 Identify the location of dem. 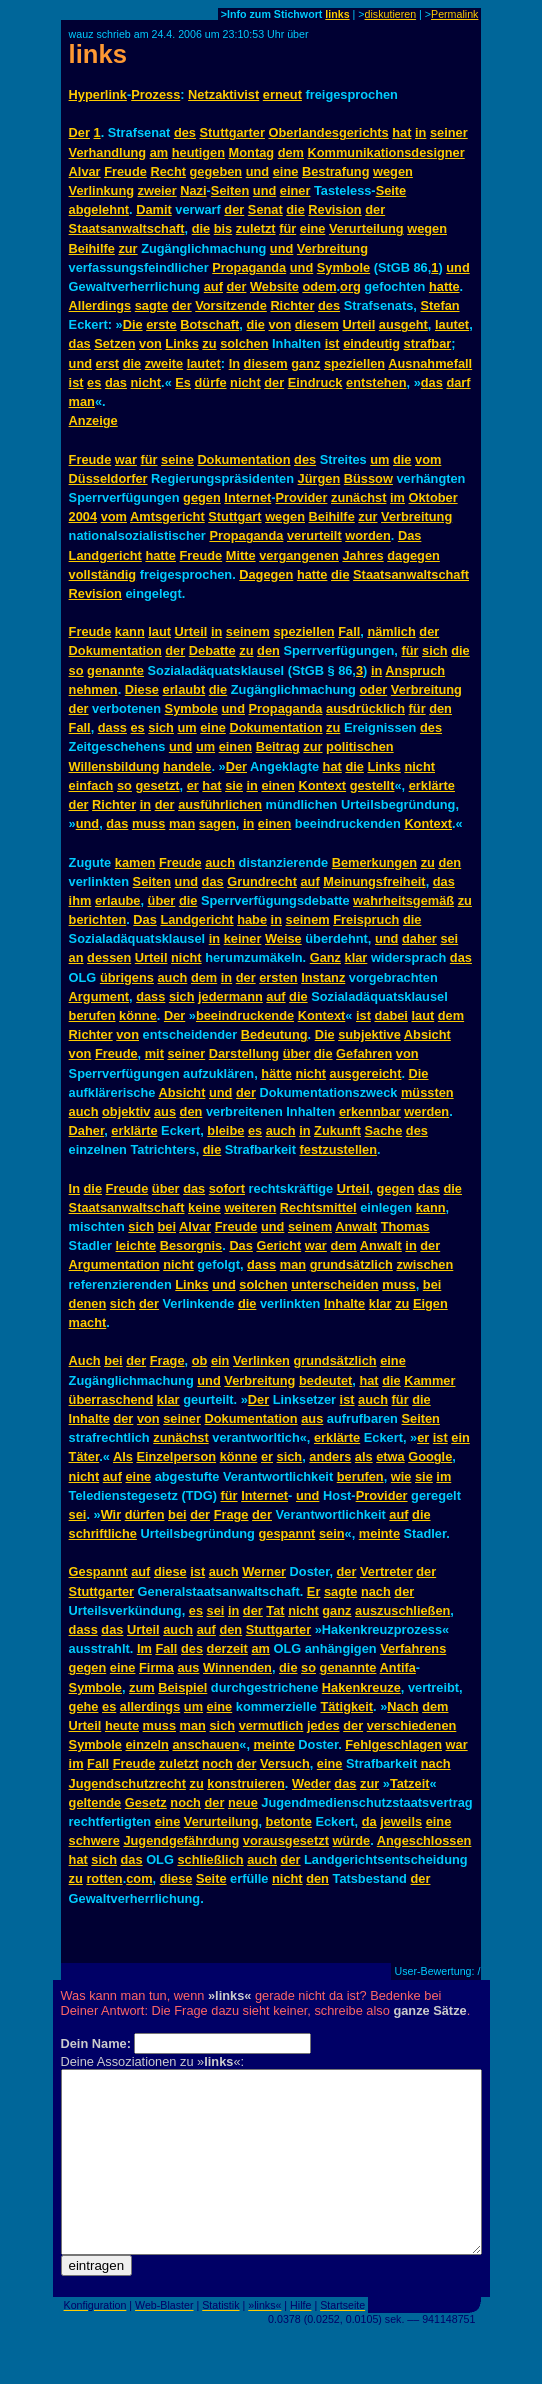
(291, 152).